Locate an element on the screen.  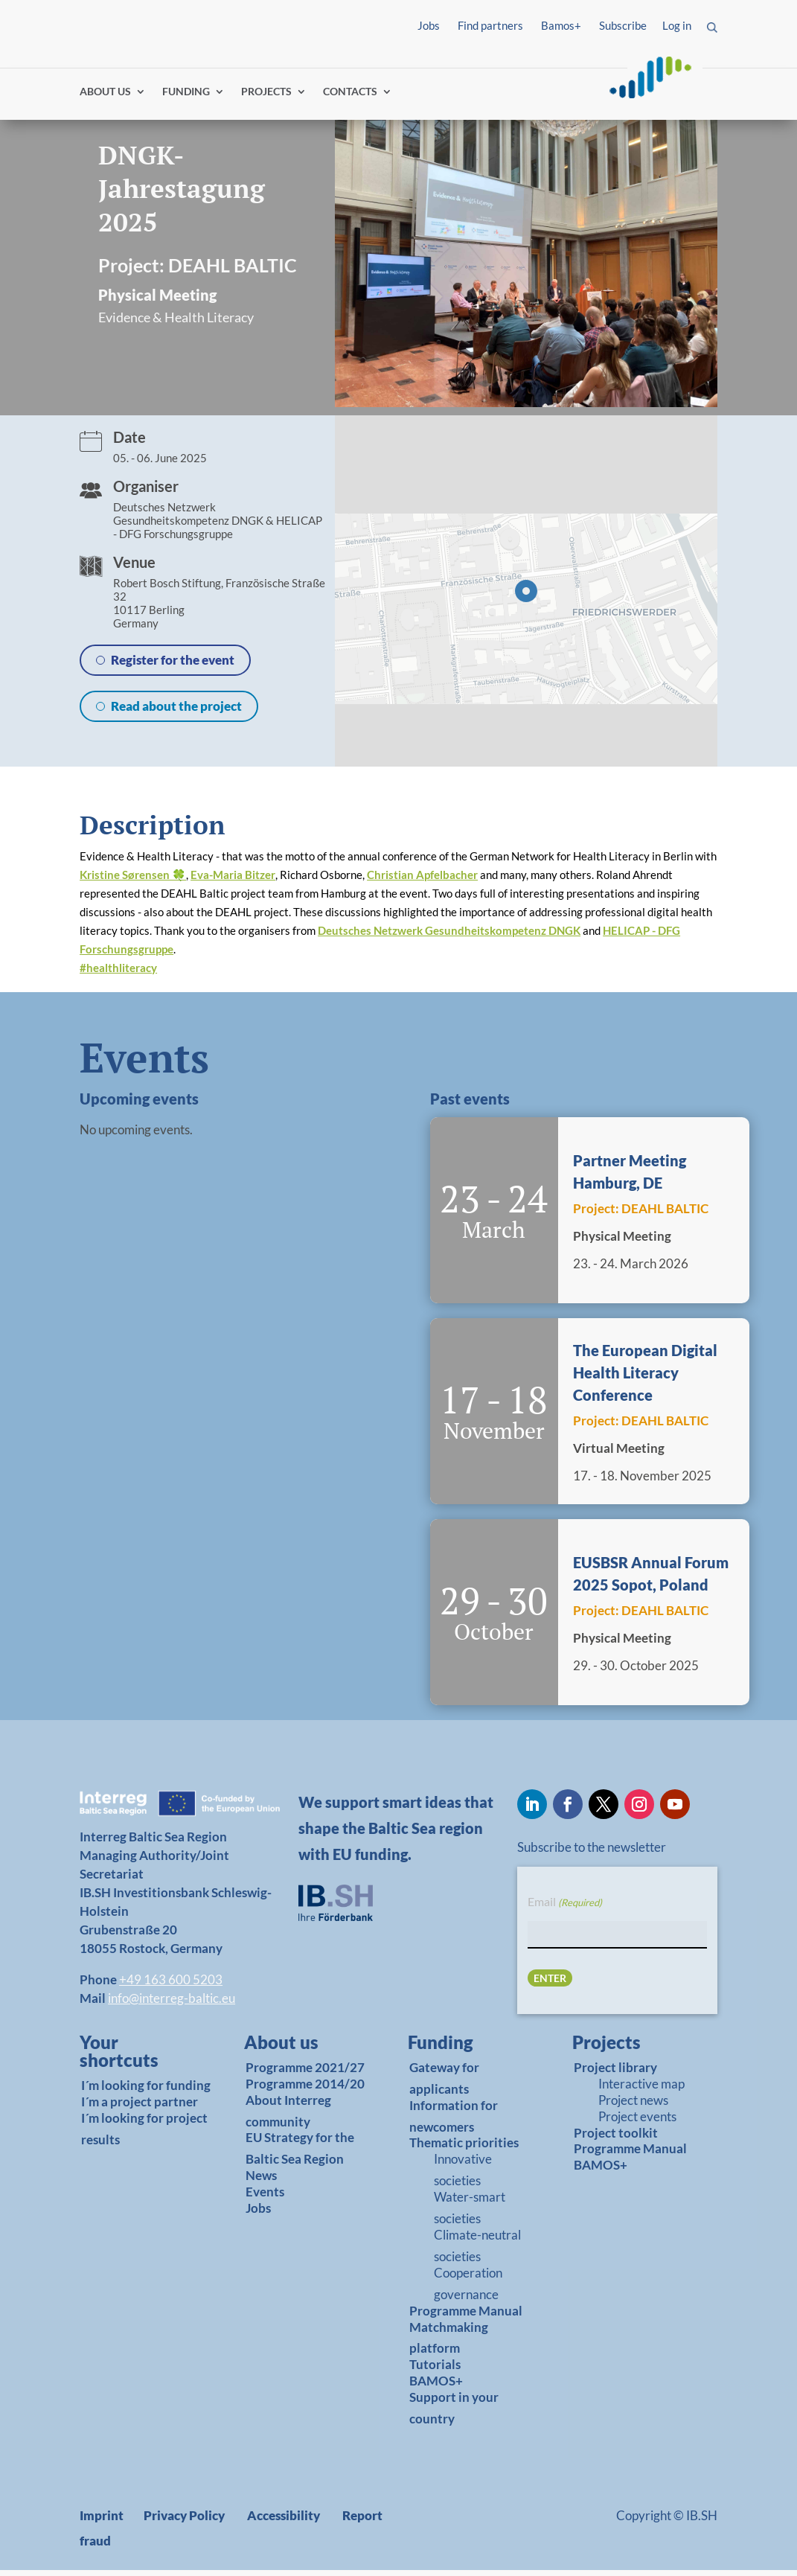
News is located at coordinates (261, 2182).